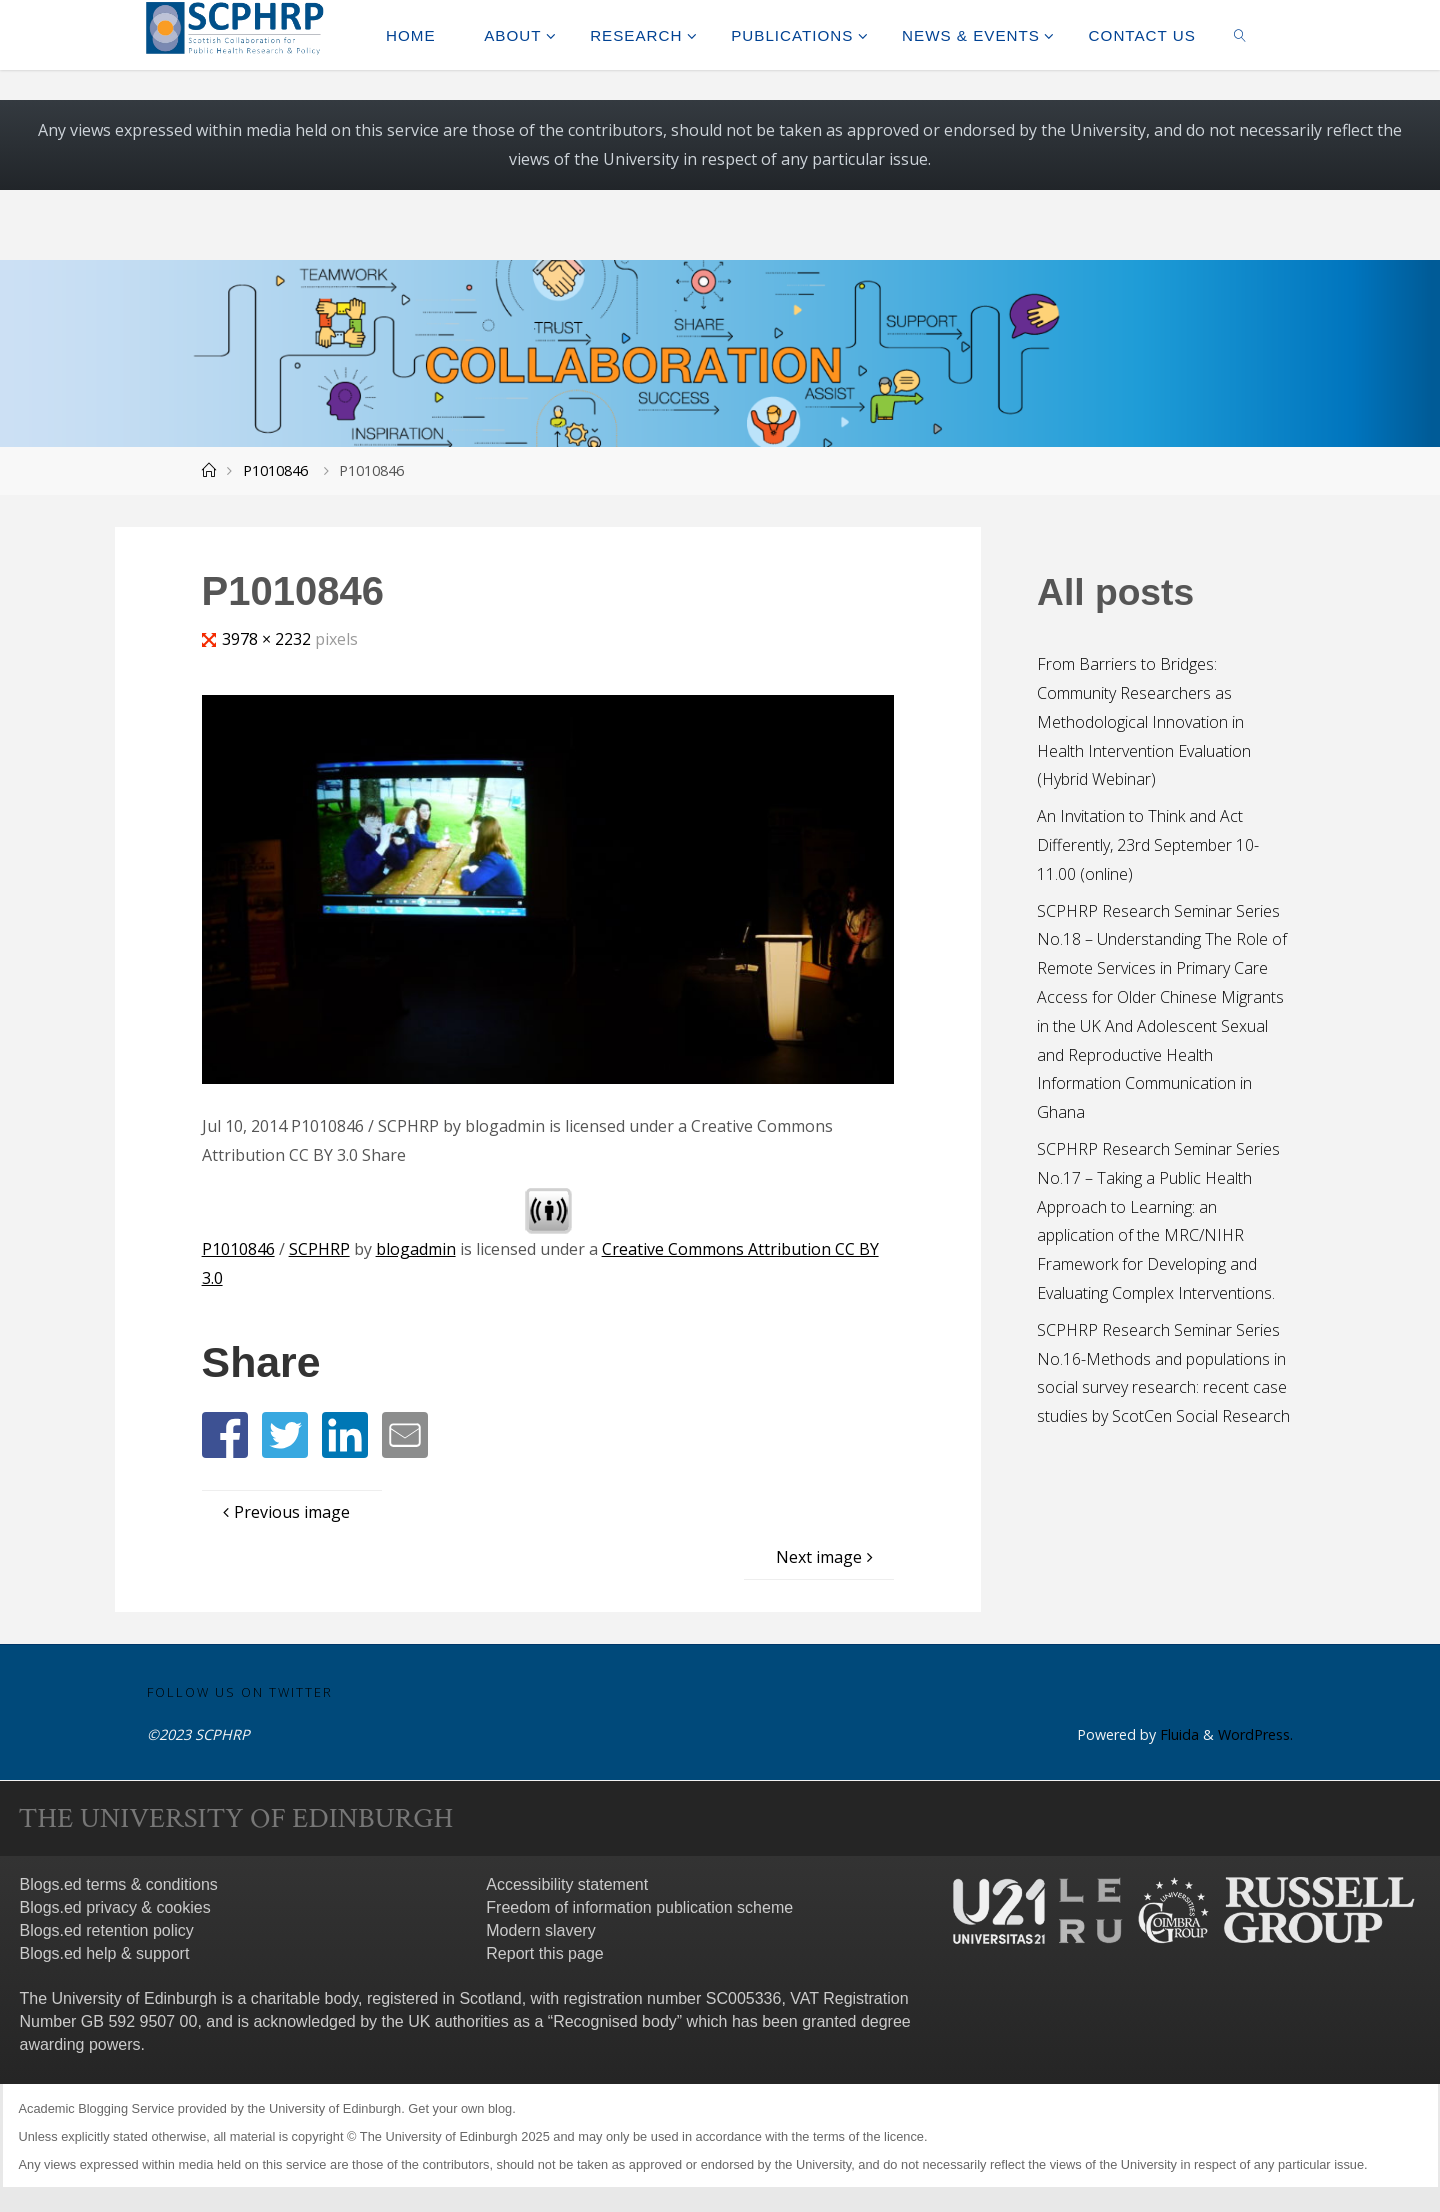 The height and width of the screenshot is (2212, 1440). What do you see at coordinates (1148, 845) in the screenshot?
I see `An Invitation to Think and Act Differently, 23rd September 10-11.00 (online)` at bounding box center [1148, 845].